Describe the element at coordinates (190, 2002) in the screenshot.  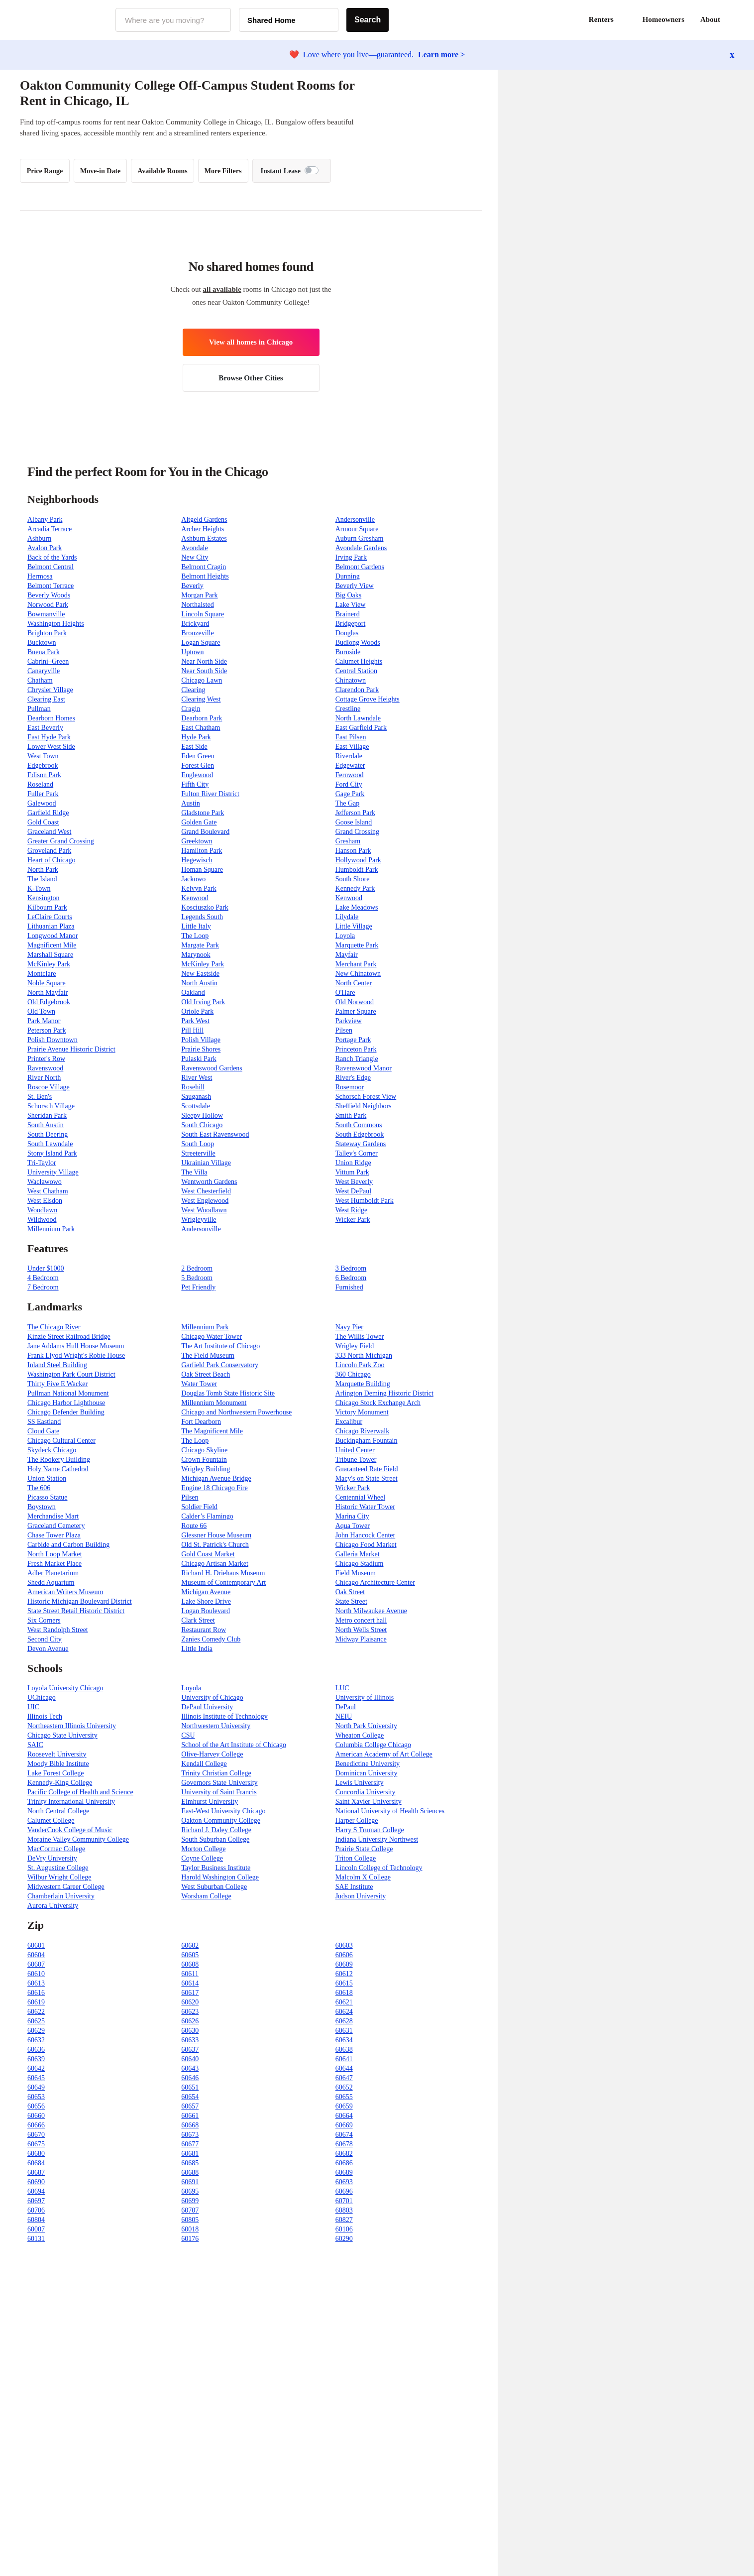
I see `60620` at that location.